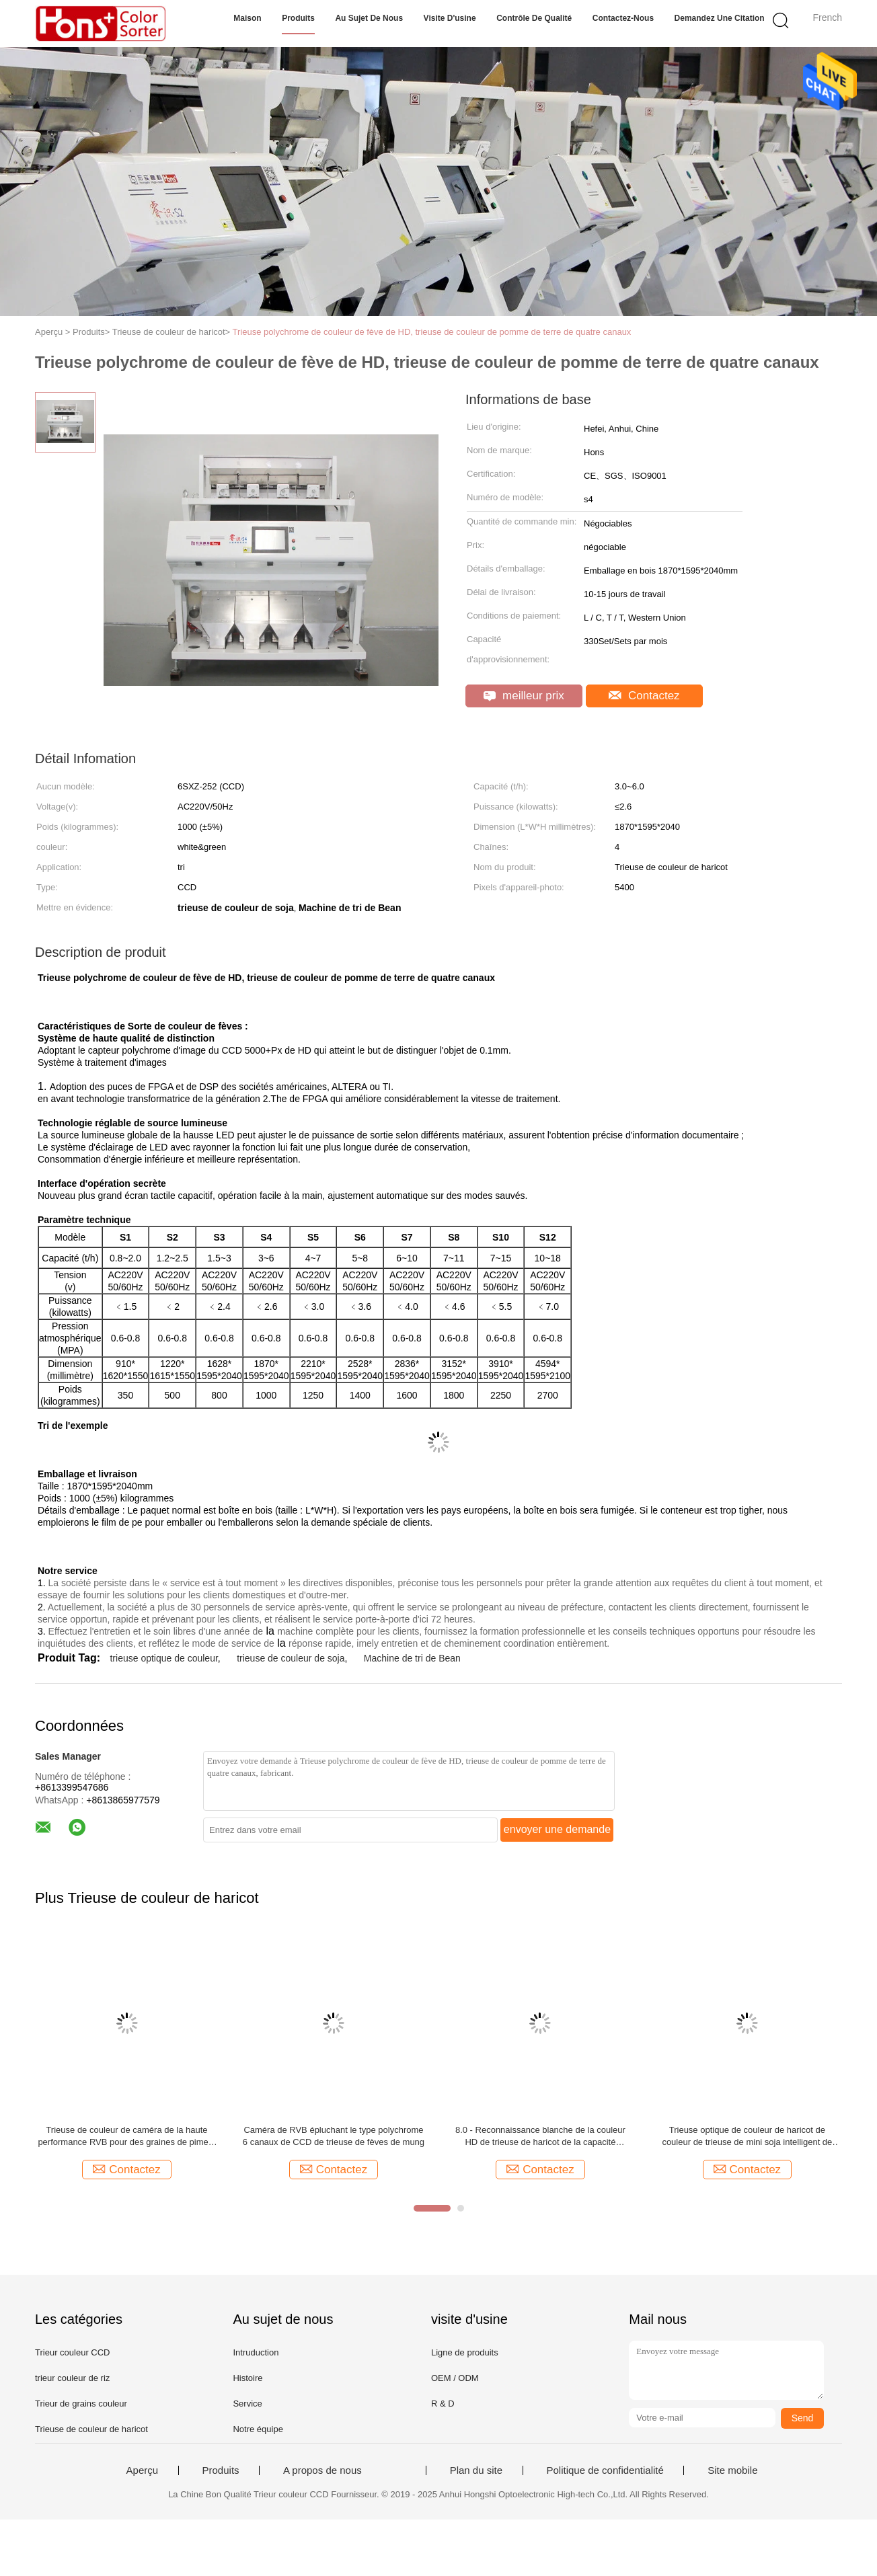  Describe the element at coordinates (81, 2403) in the screenshot. I see `Trieur de grains couleur` at that location.